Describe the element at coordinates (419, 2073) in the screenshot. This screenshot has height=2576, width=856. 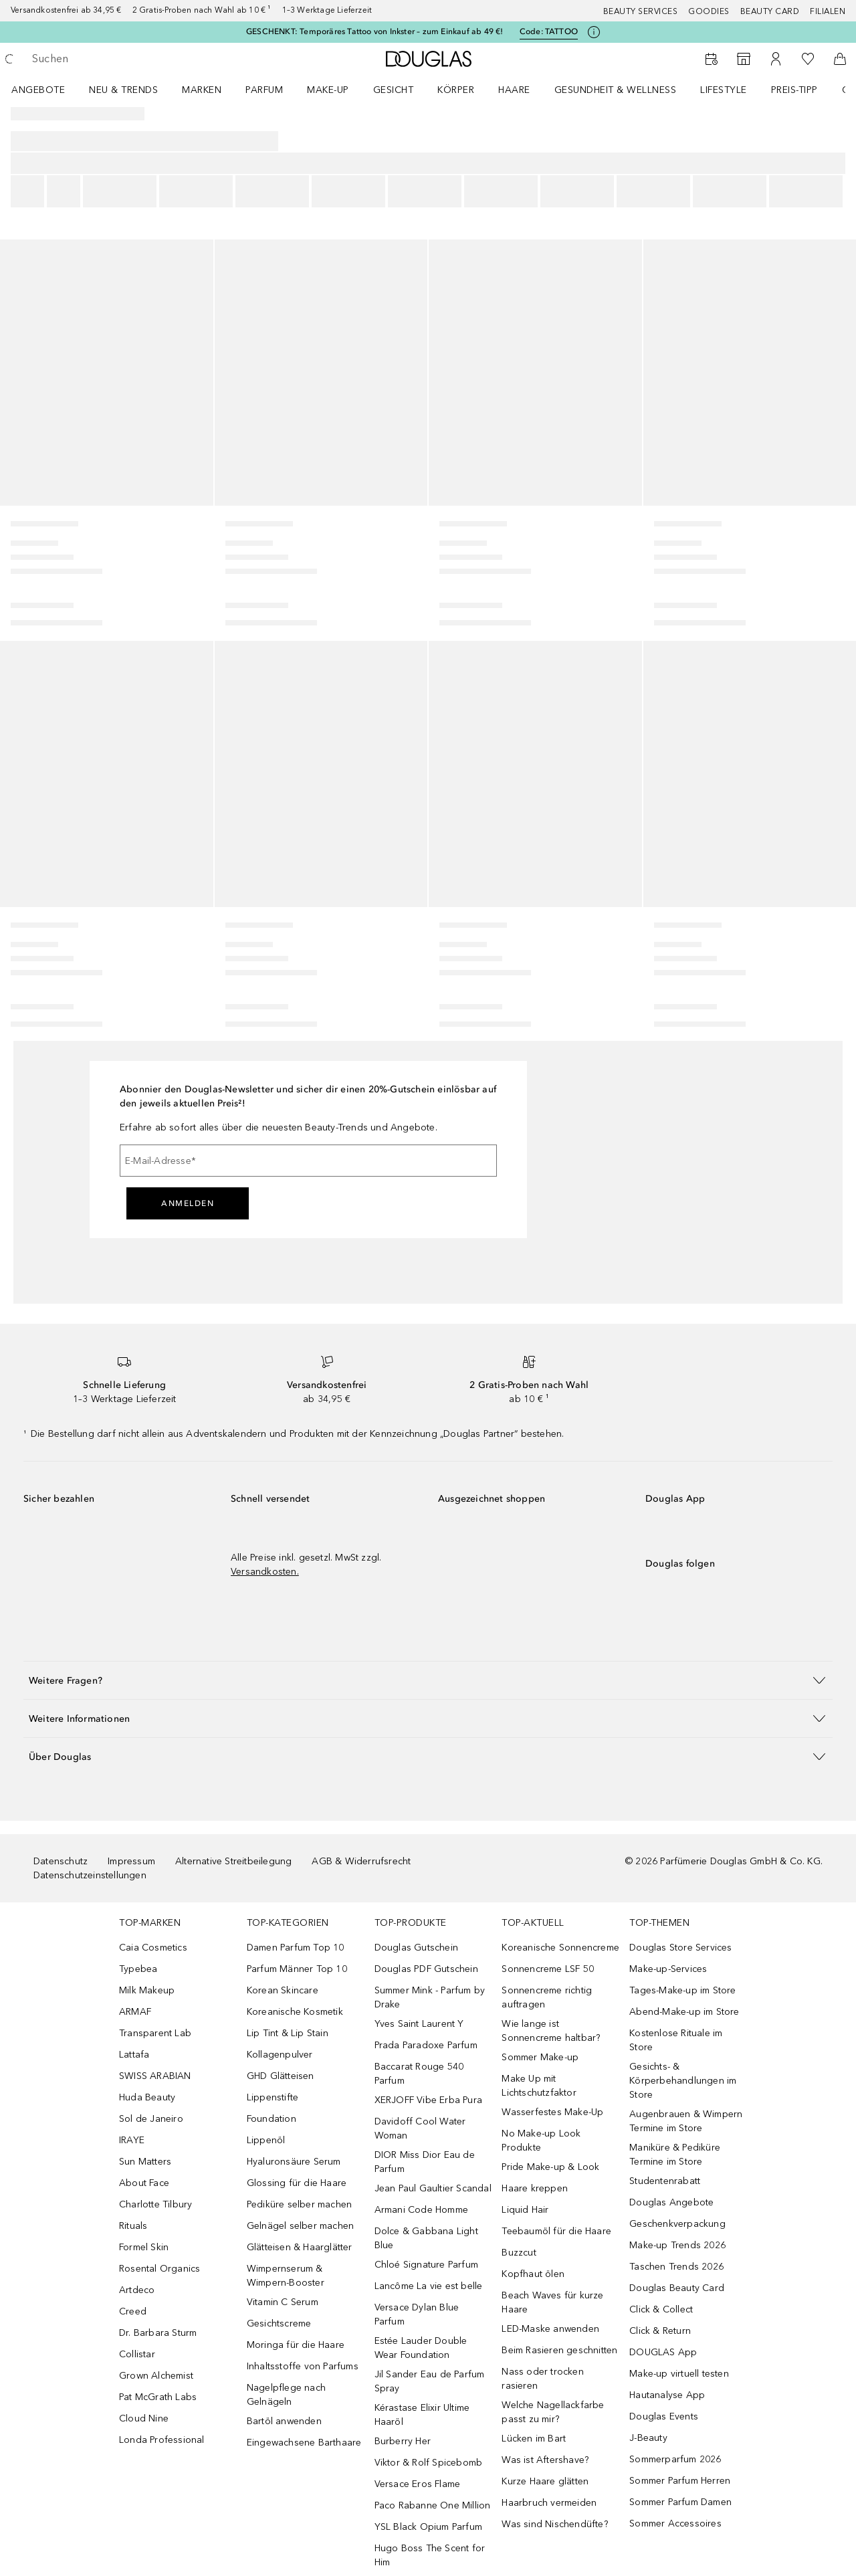
I see `Baccarat Rouge 540 Parfum` at that location.